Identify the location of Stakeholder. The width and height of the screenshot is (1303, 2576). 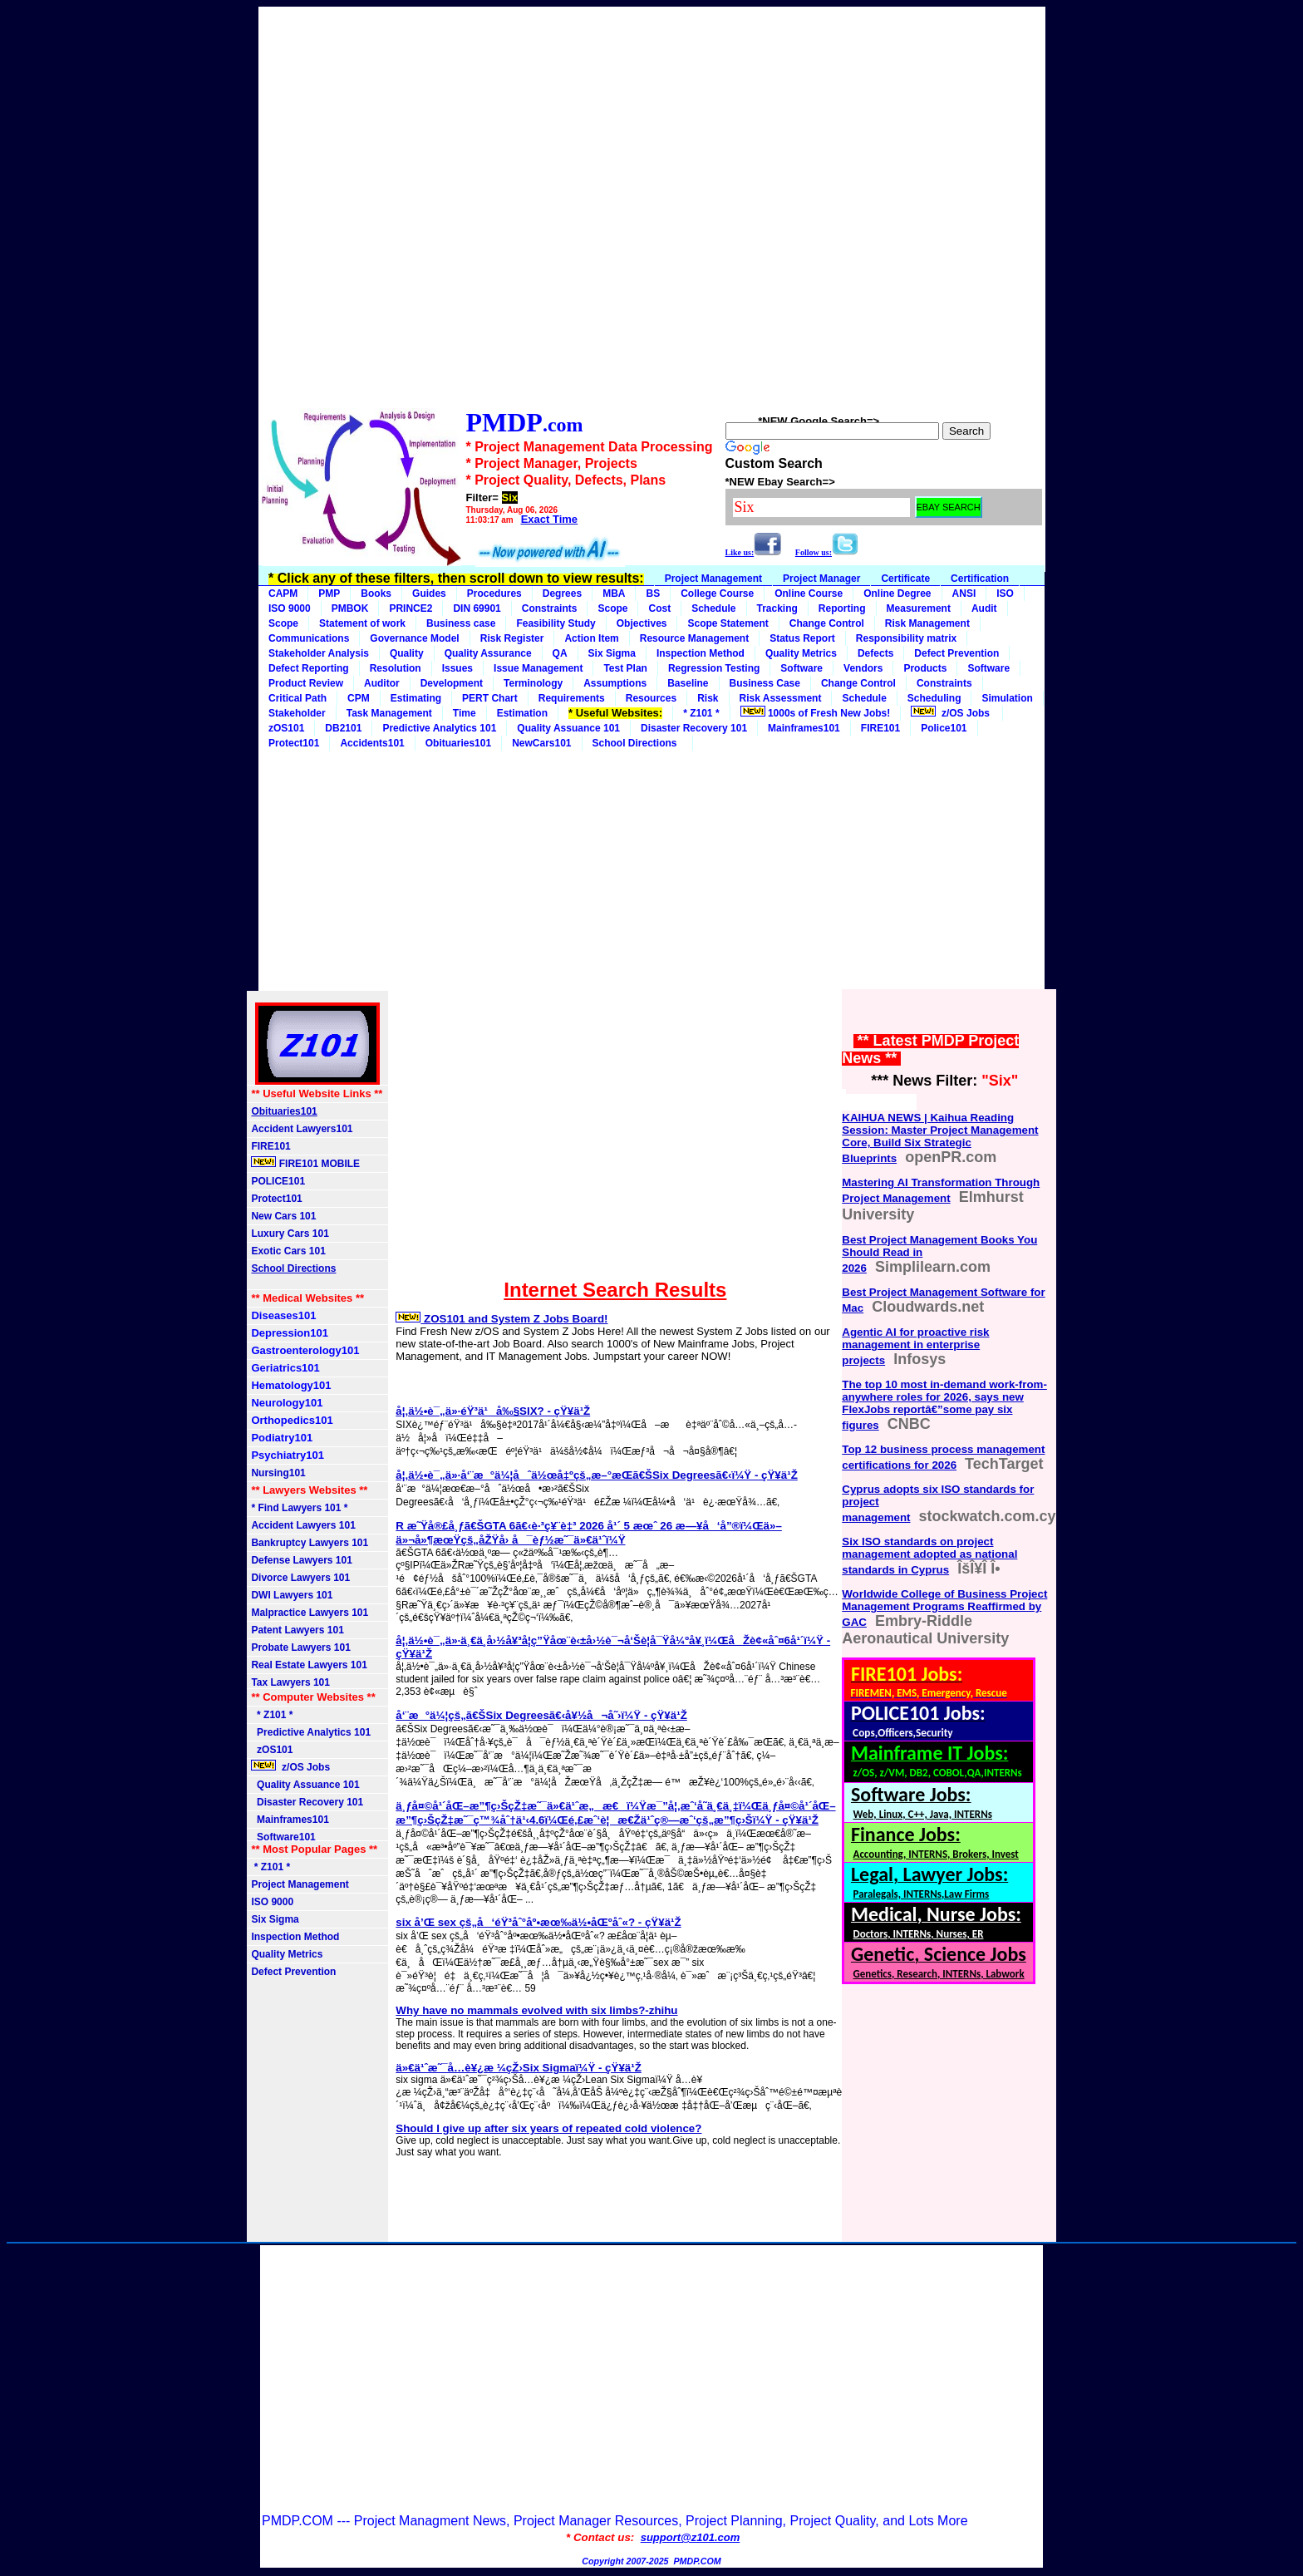
(297, 713).